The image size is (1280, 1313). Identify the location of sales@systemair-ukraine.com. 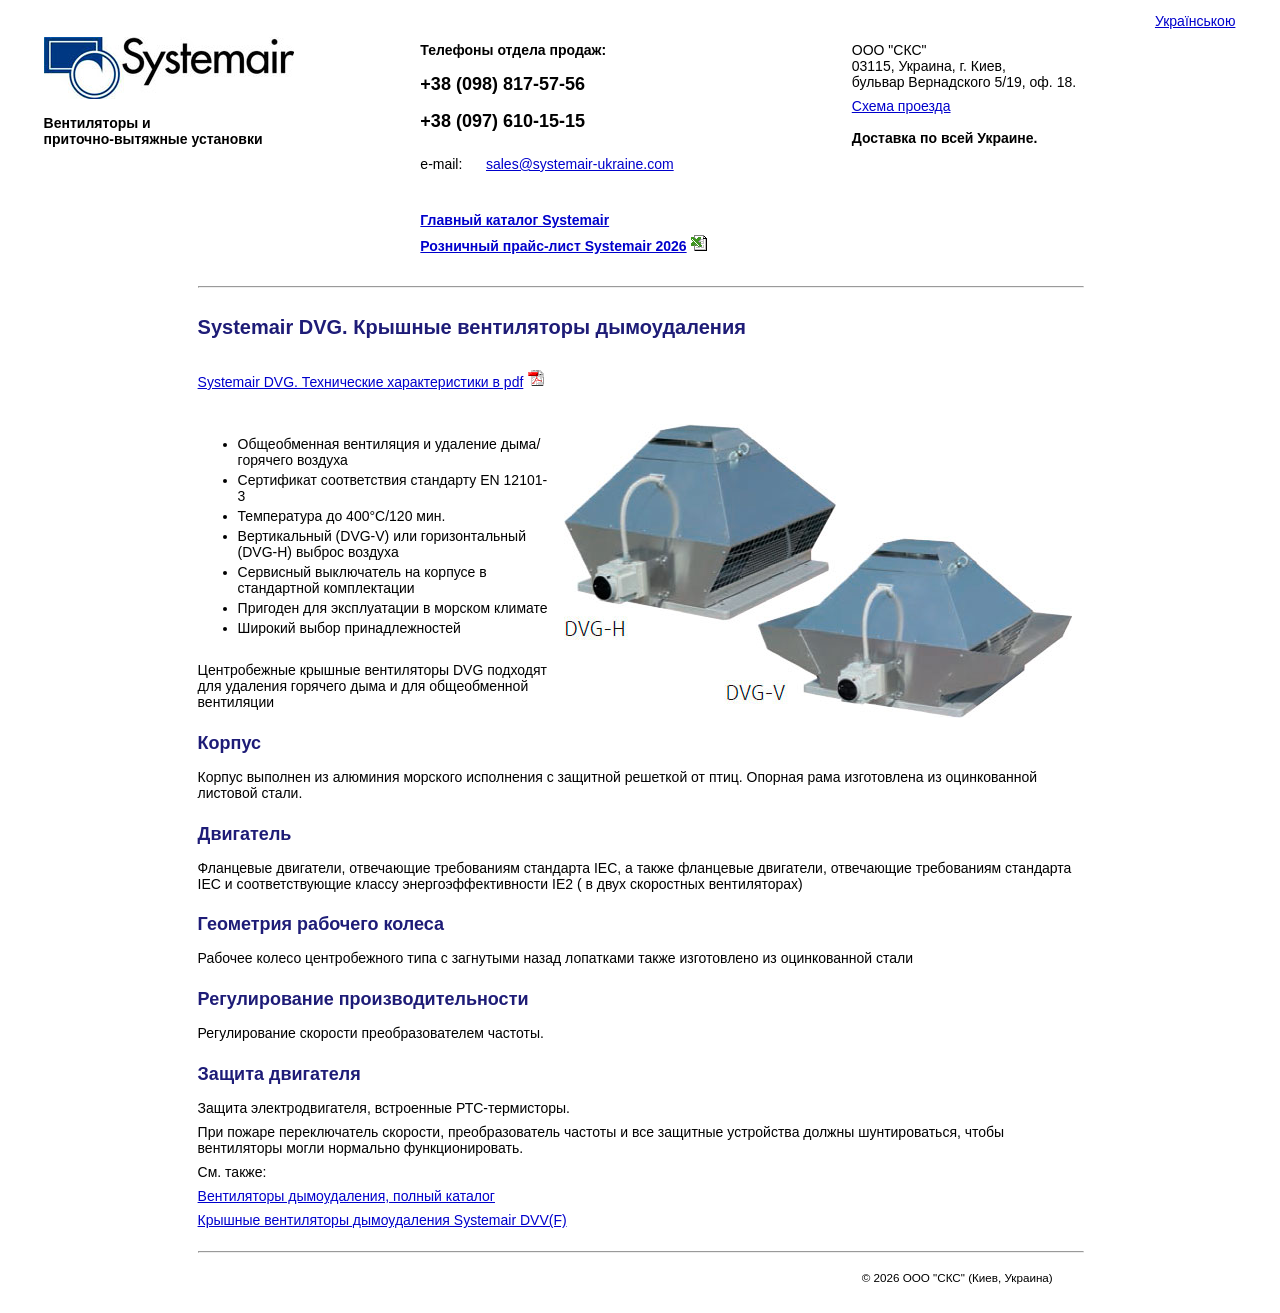
(580, 164).